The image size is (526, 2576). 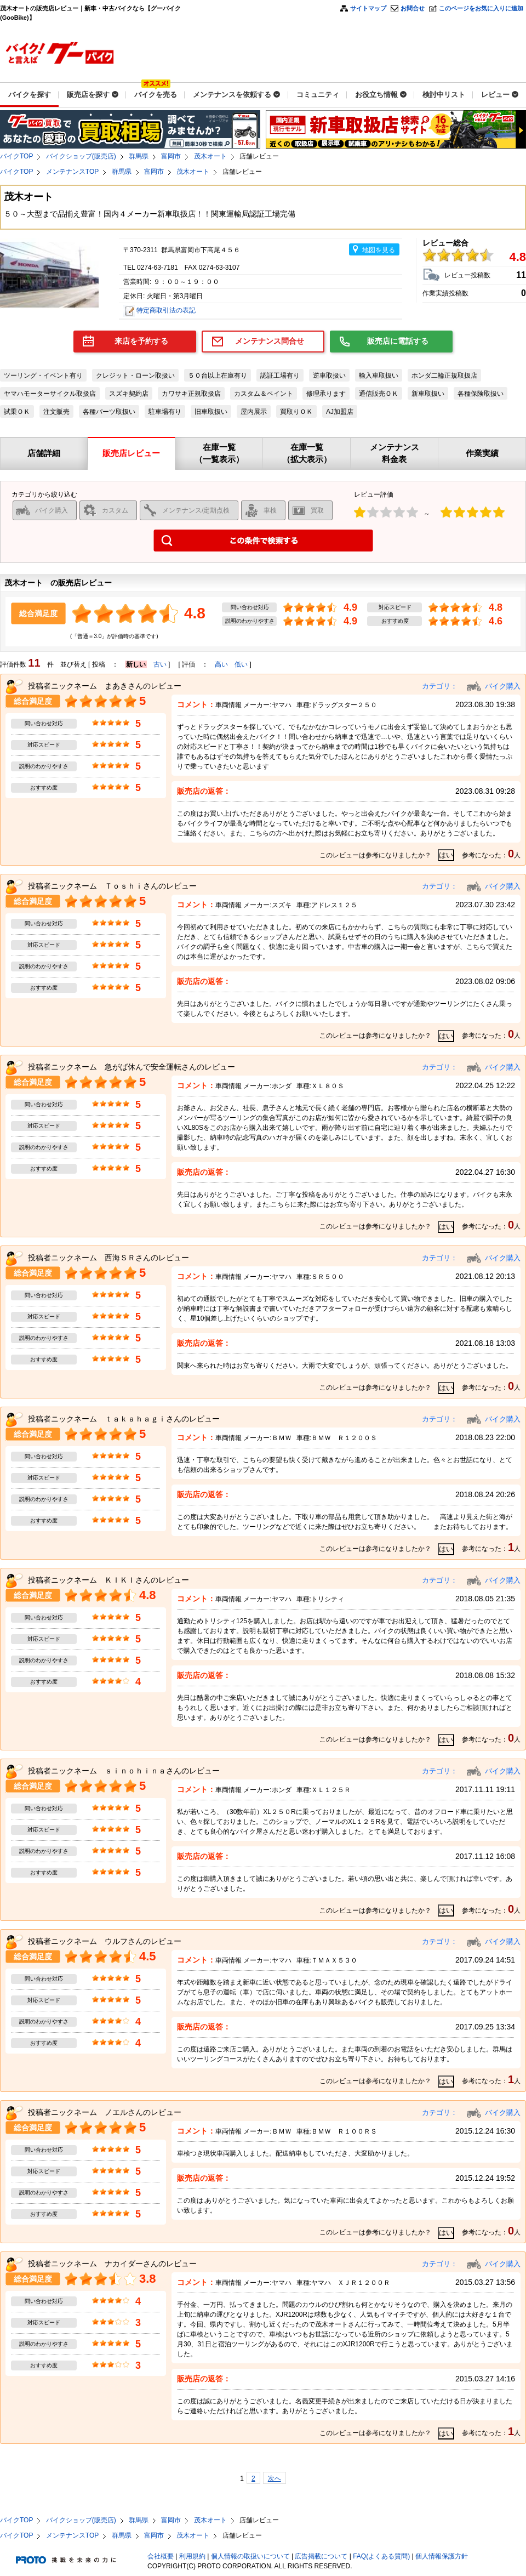 What do you see at coordinates (171, 156) in the screenshot?
I see `富岡市` at bounding box center [171, 156].